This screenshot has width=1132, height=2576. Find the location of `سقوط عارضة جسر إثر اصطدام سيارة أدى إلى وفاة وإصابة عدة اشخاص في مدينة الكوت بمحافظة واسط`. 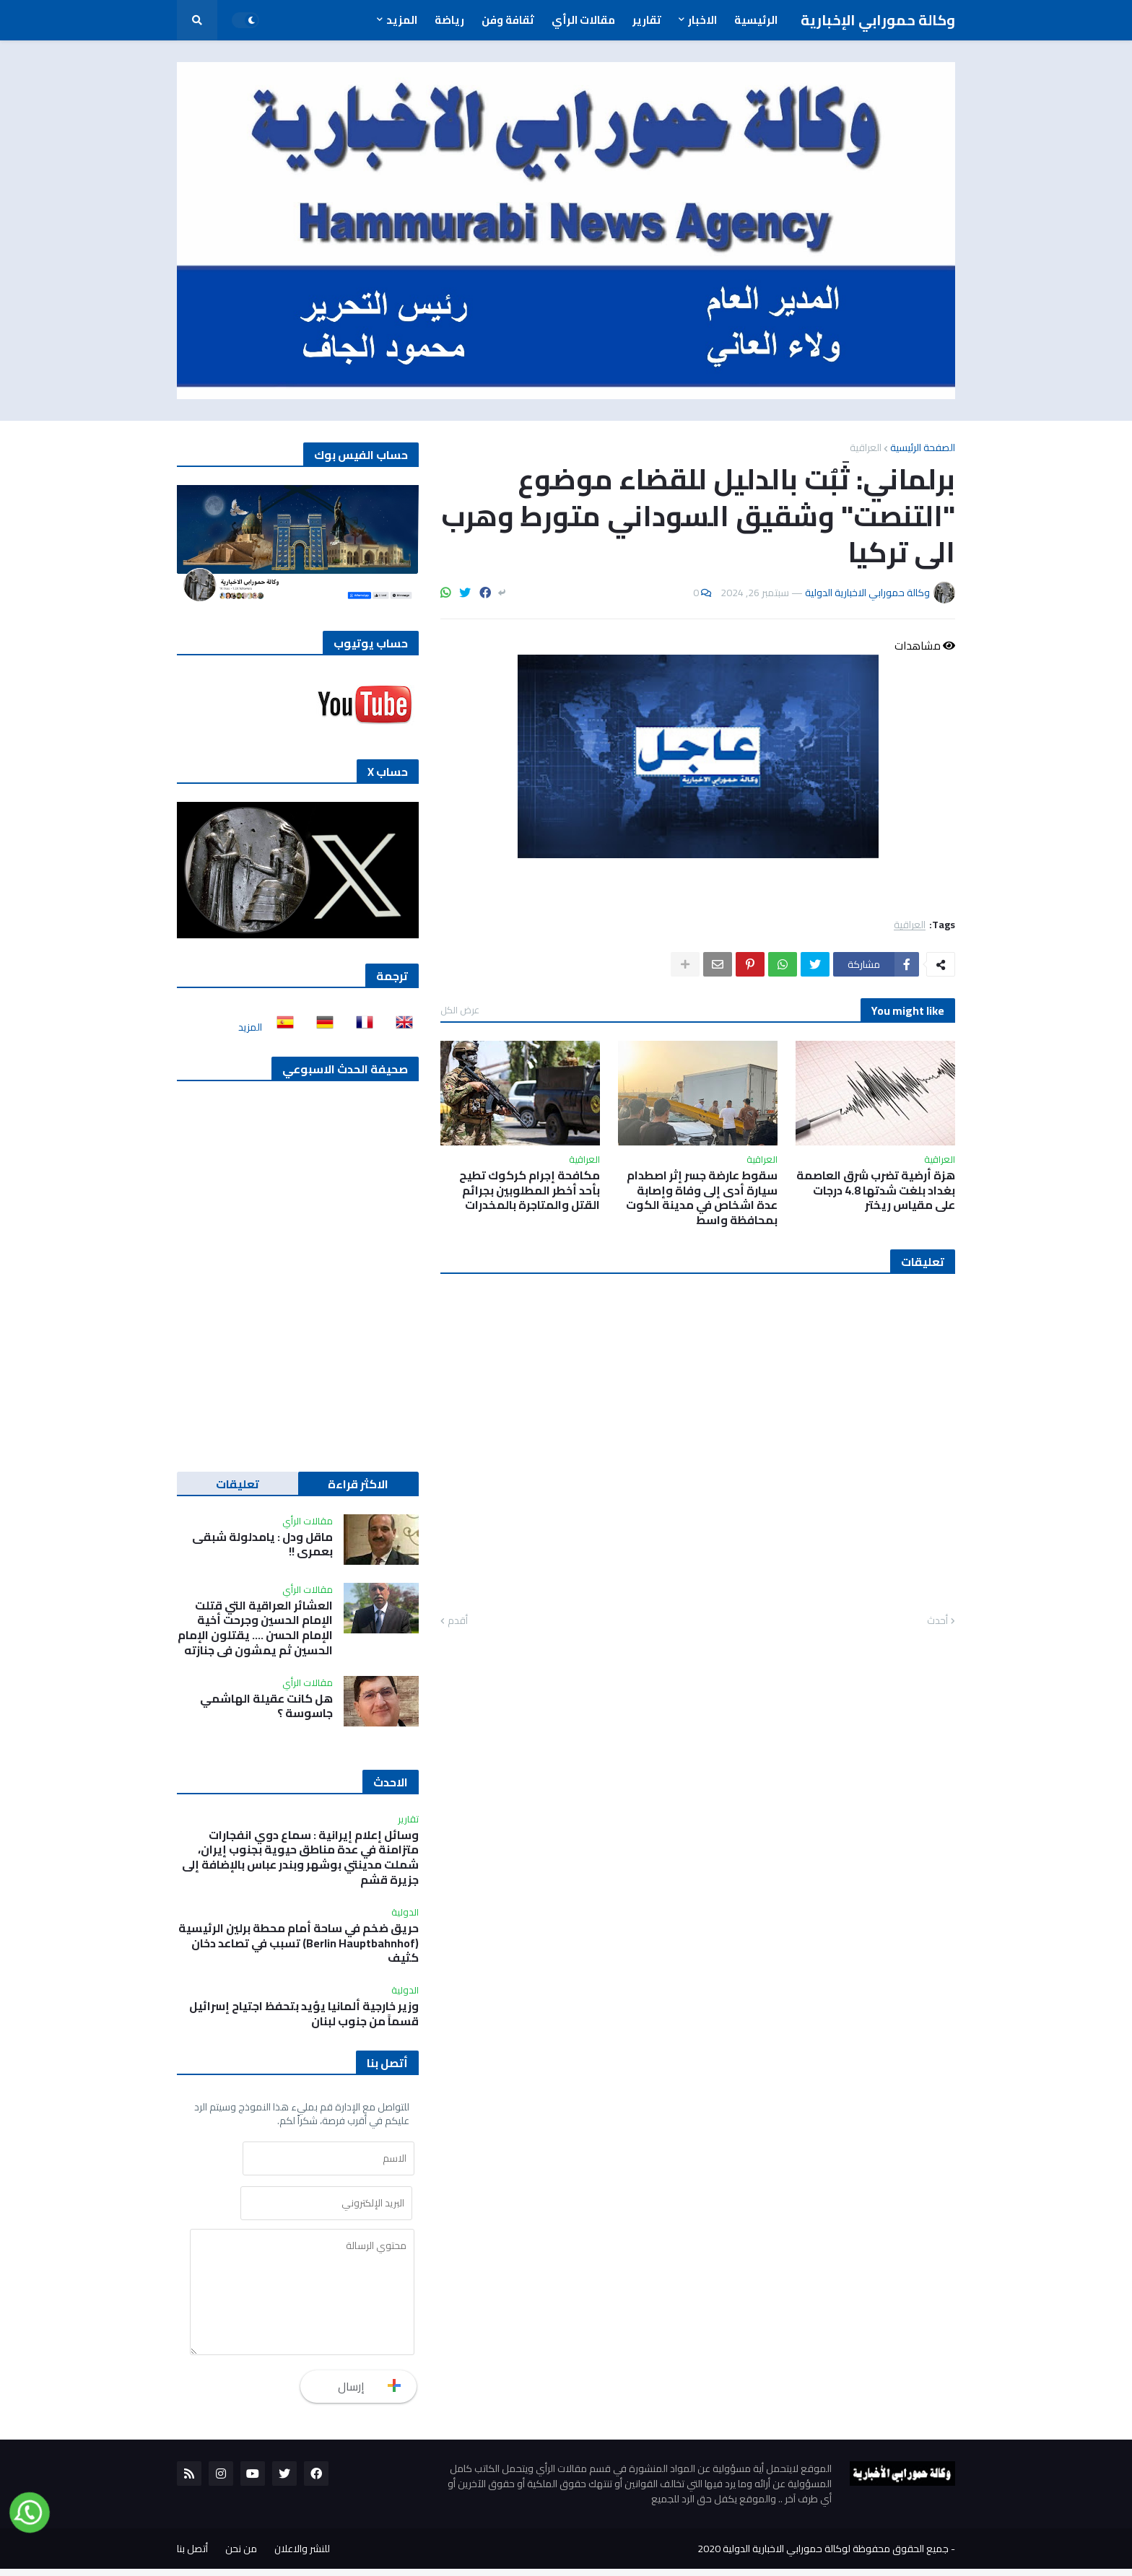

سقوط عارضة جسر إثر اصطدام سيارة أدى إلى وفاة وإصابة عدة اشخاص في مدينة الكوت بمحافظة واسط is located at coordinates (702, 1198).